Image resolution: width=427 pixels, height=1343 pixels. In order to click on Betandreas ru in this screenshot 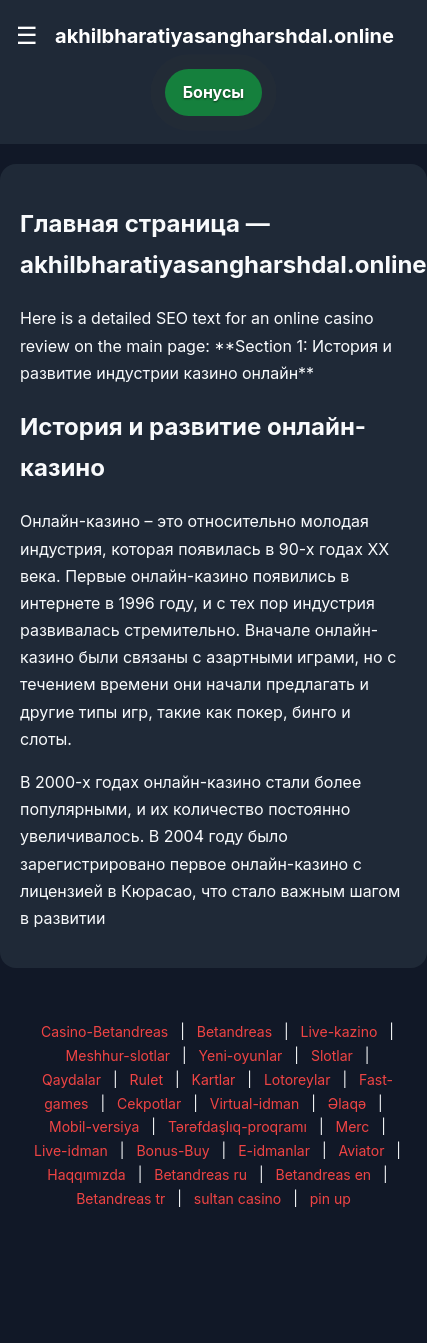, I will do `click(200, 1174)`.